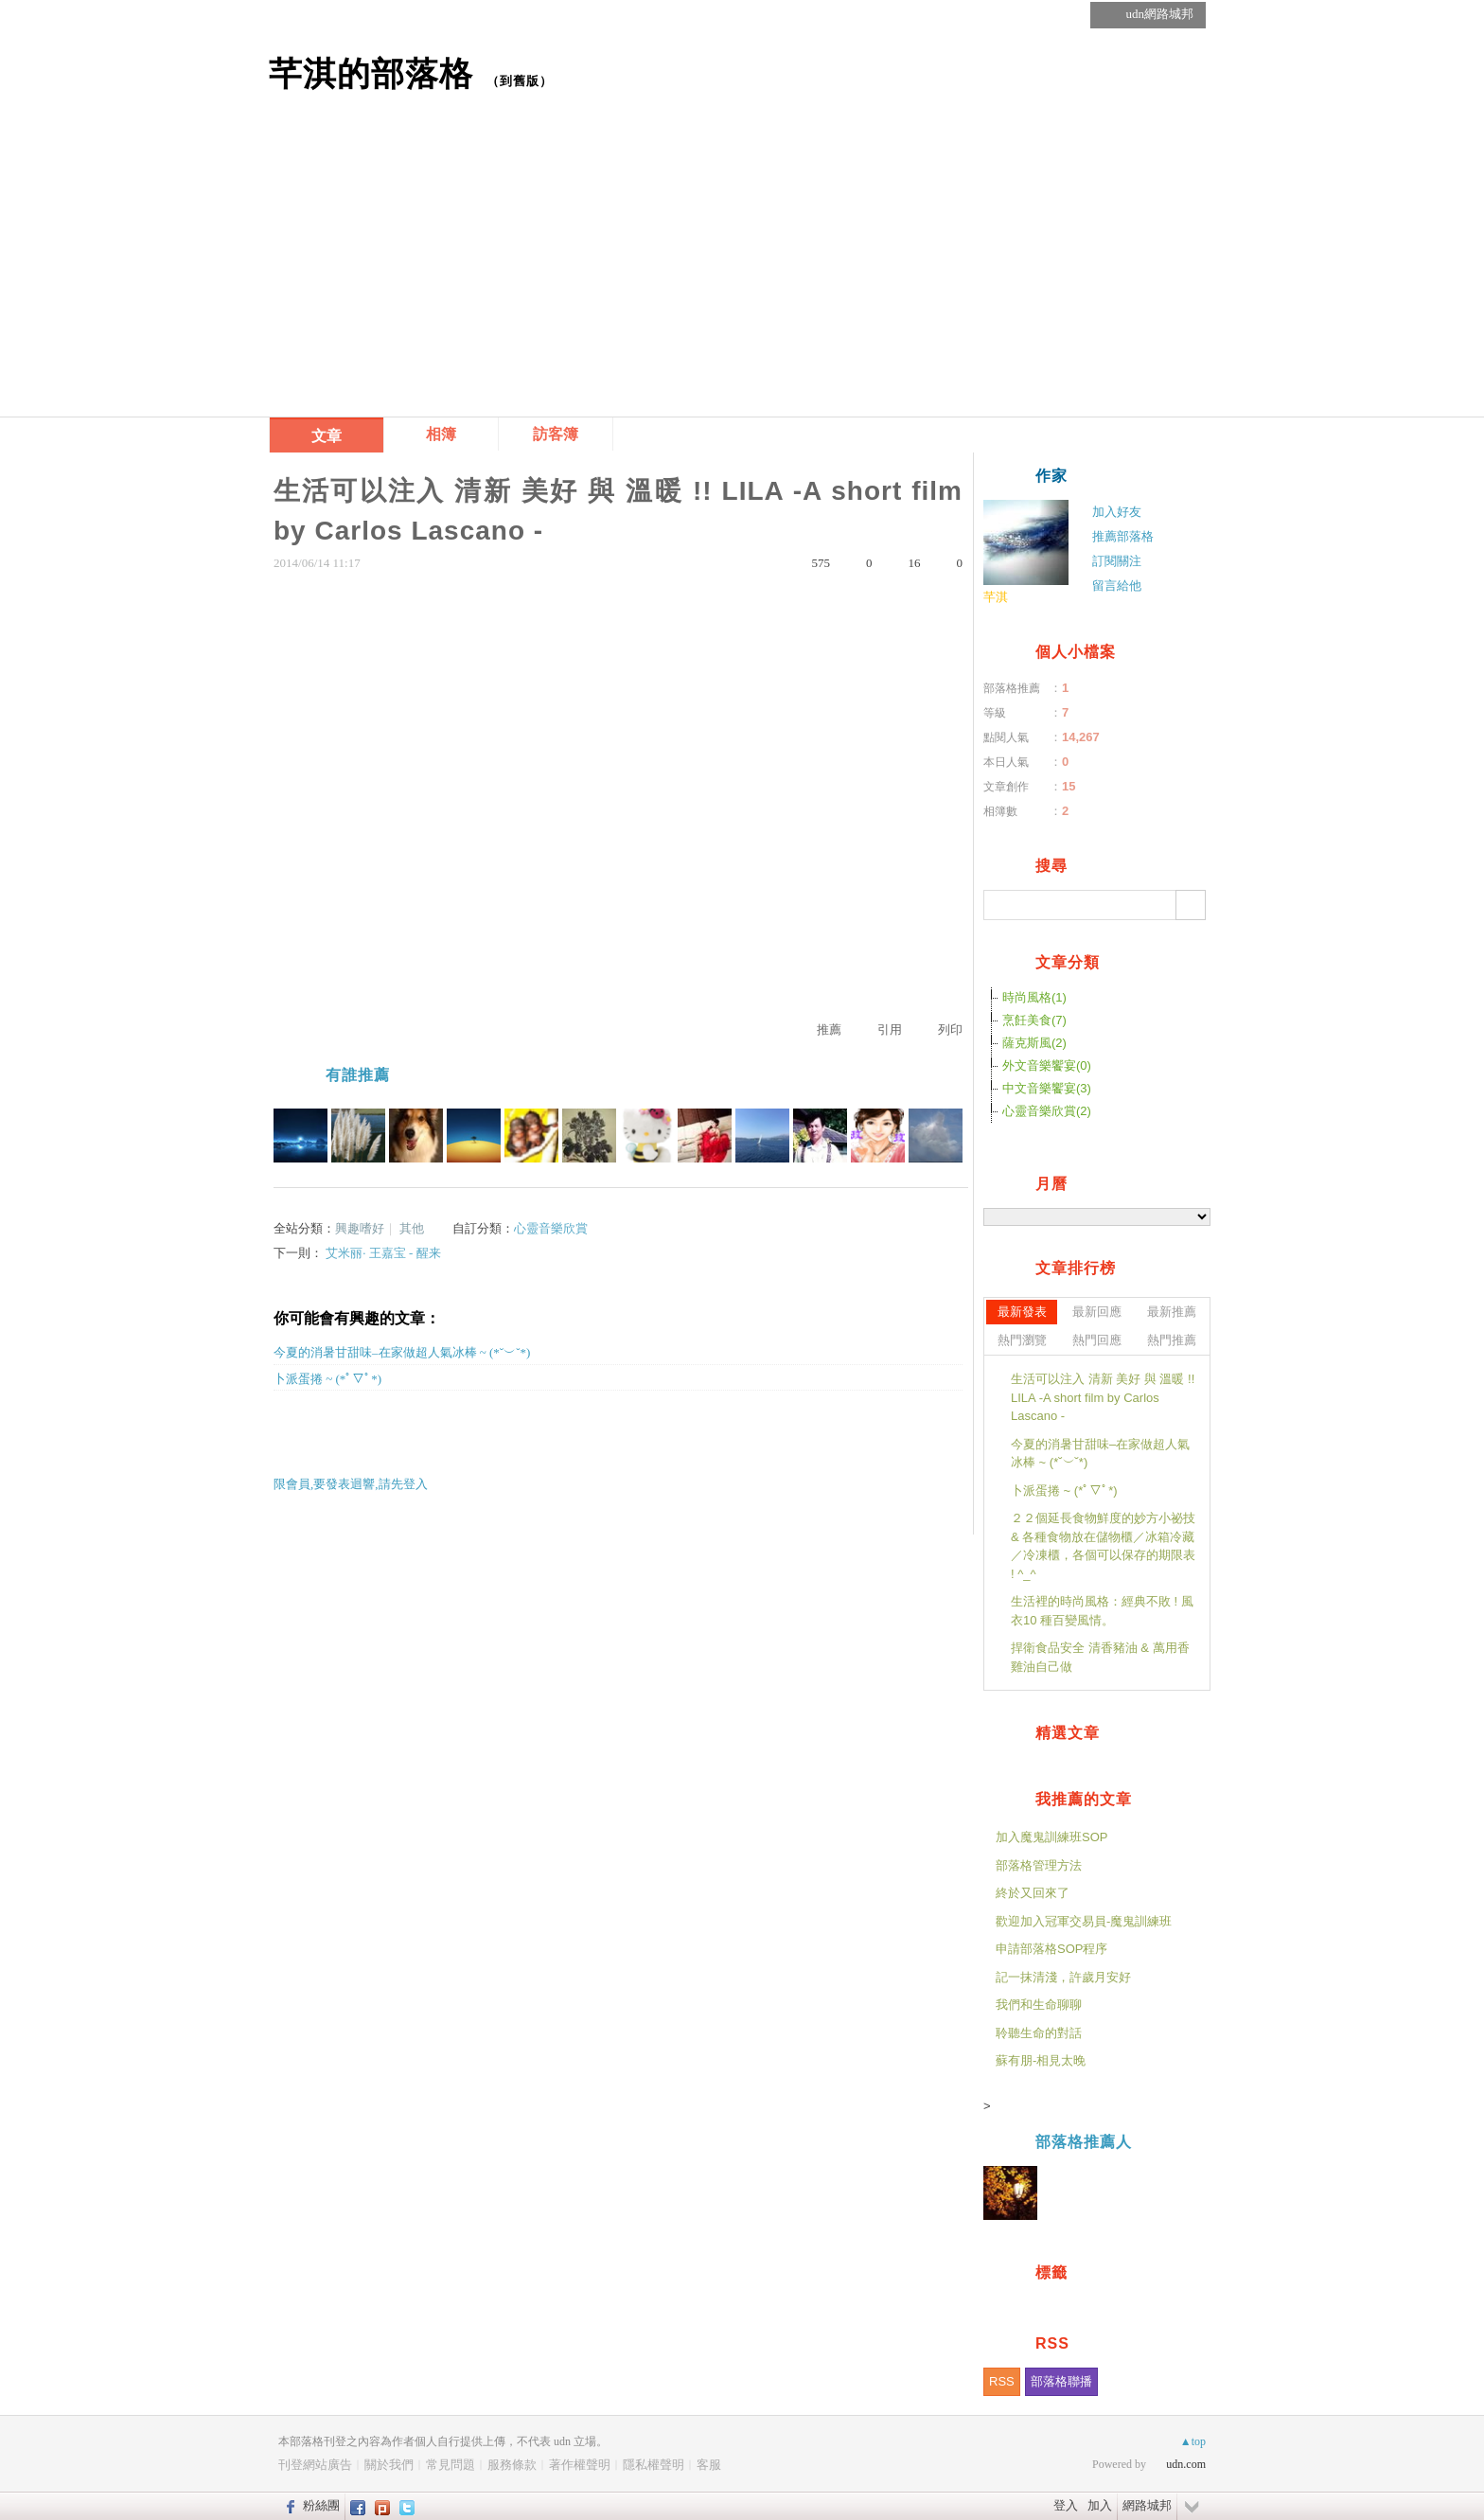 Image resolution: width=1484 pixels, height=2520 pixels. Describe the element at coordinates (1022, 1311) in the screenshot. I see `最新發表` at that location.